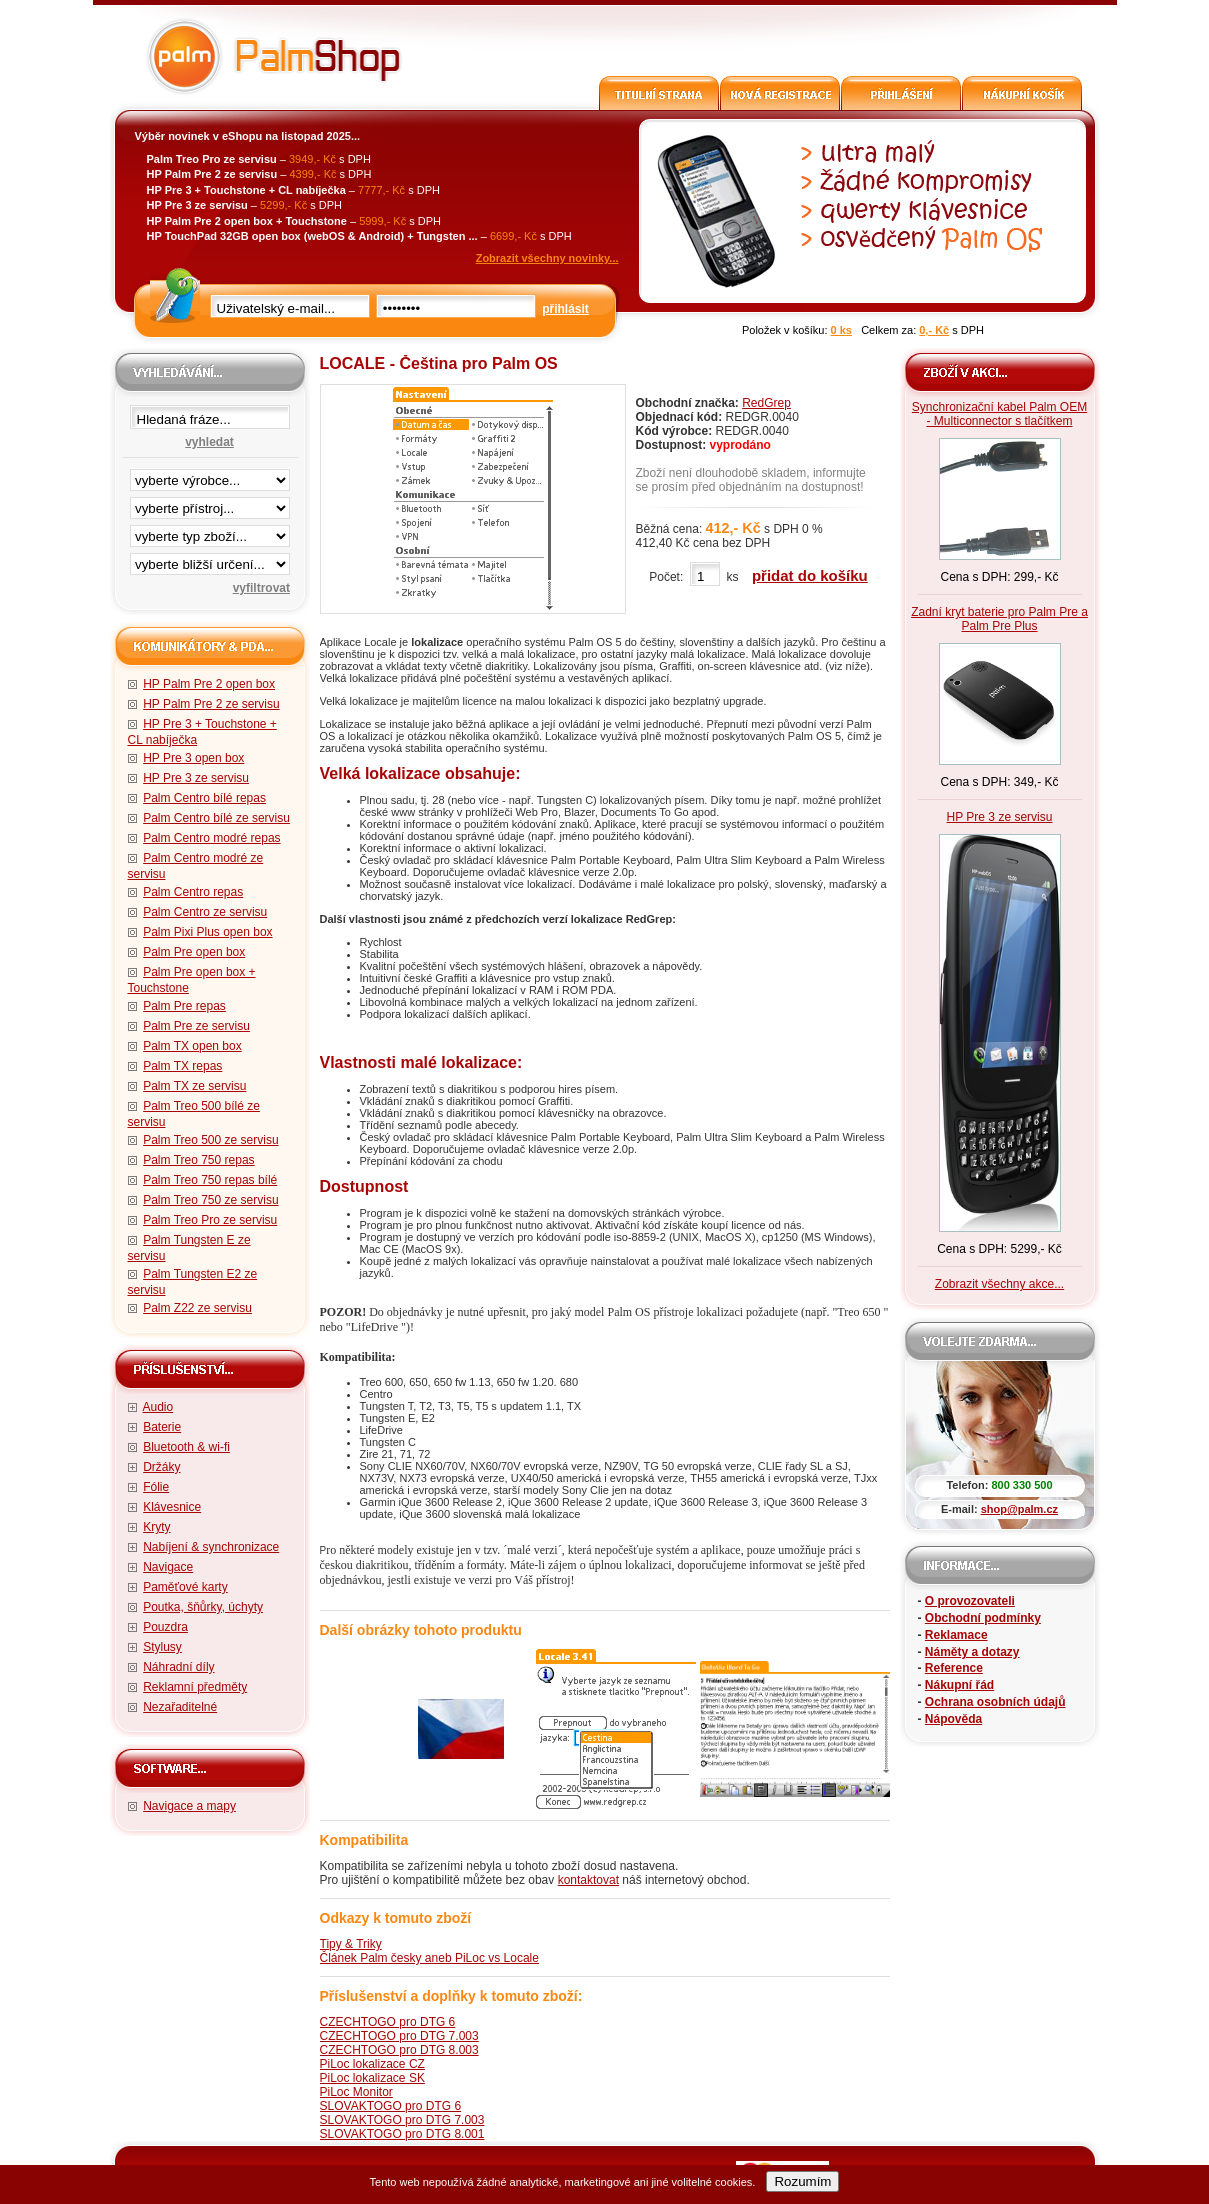  I want to click on HP Palm Pre 2 open box, so click(209, 684).